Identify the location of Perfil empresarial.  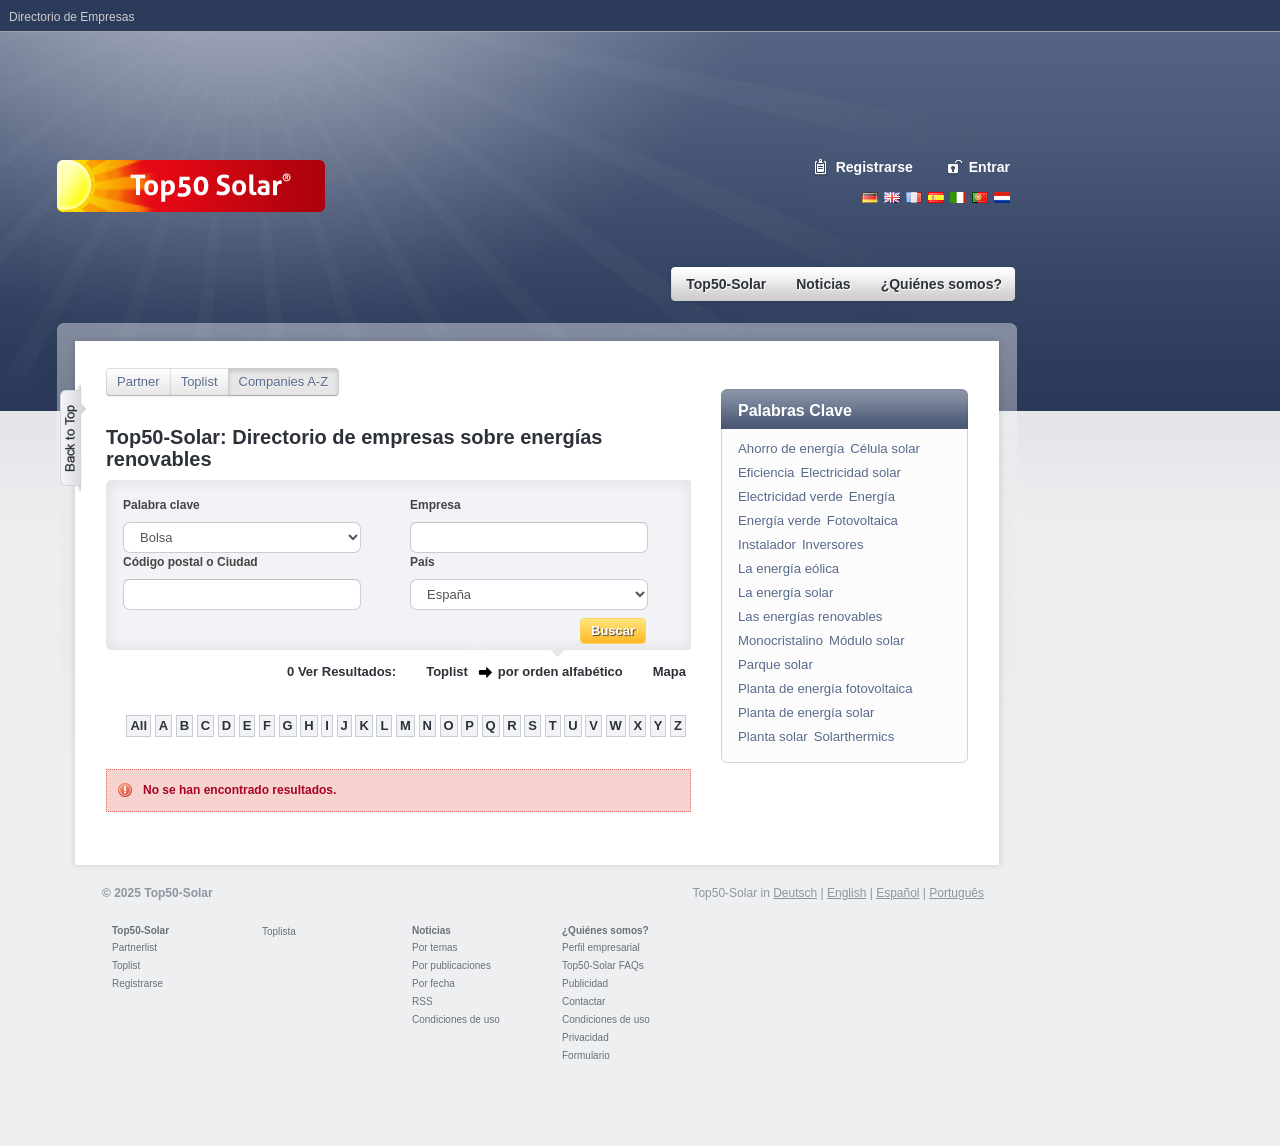
(601, 947).